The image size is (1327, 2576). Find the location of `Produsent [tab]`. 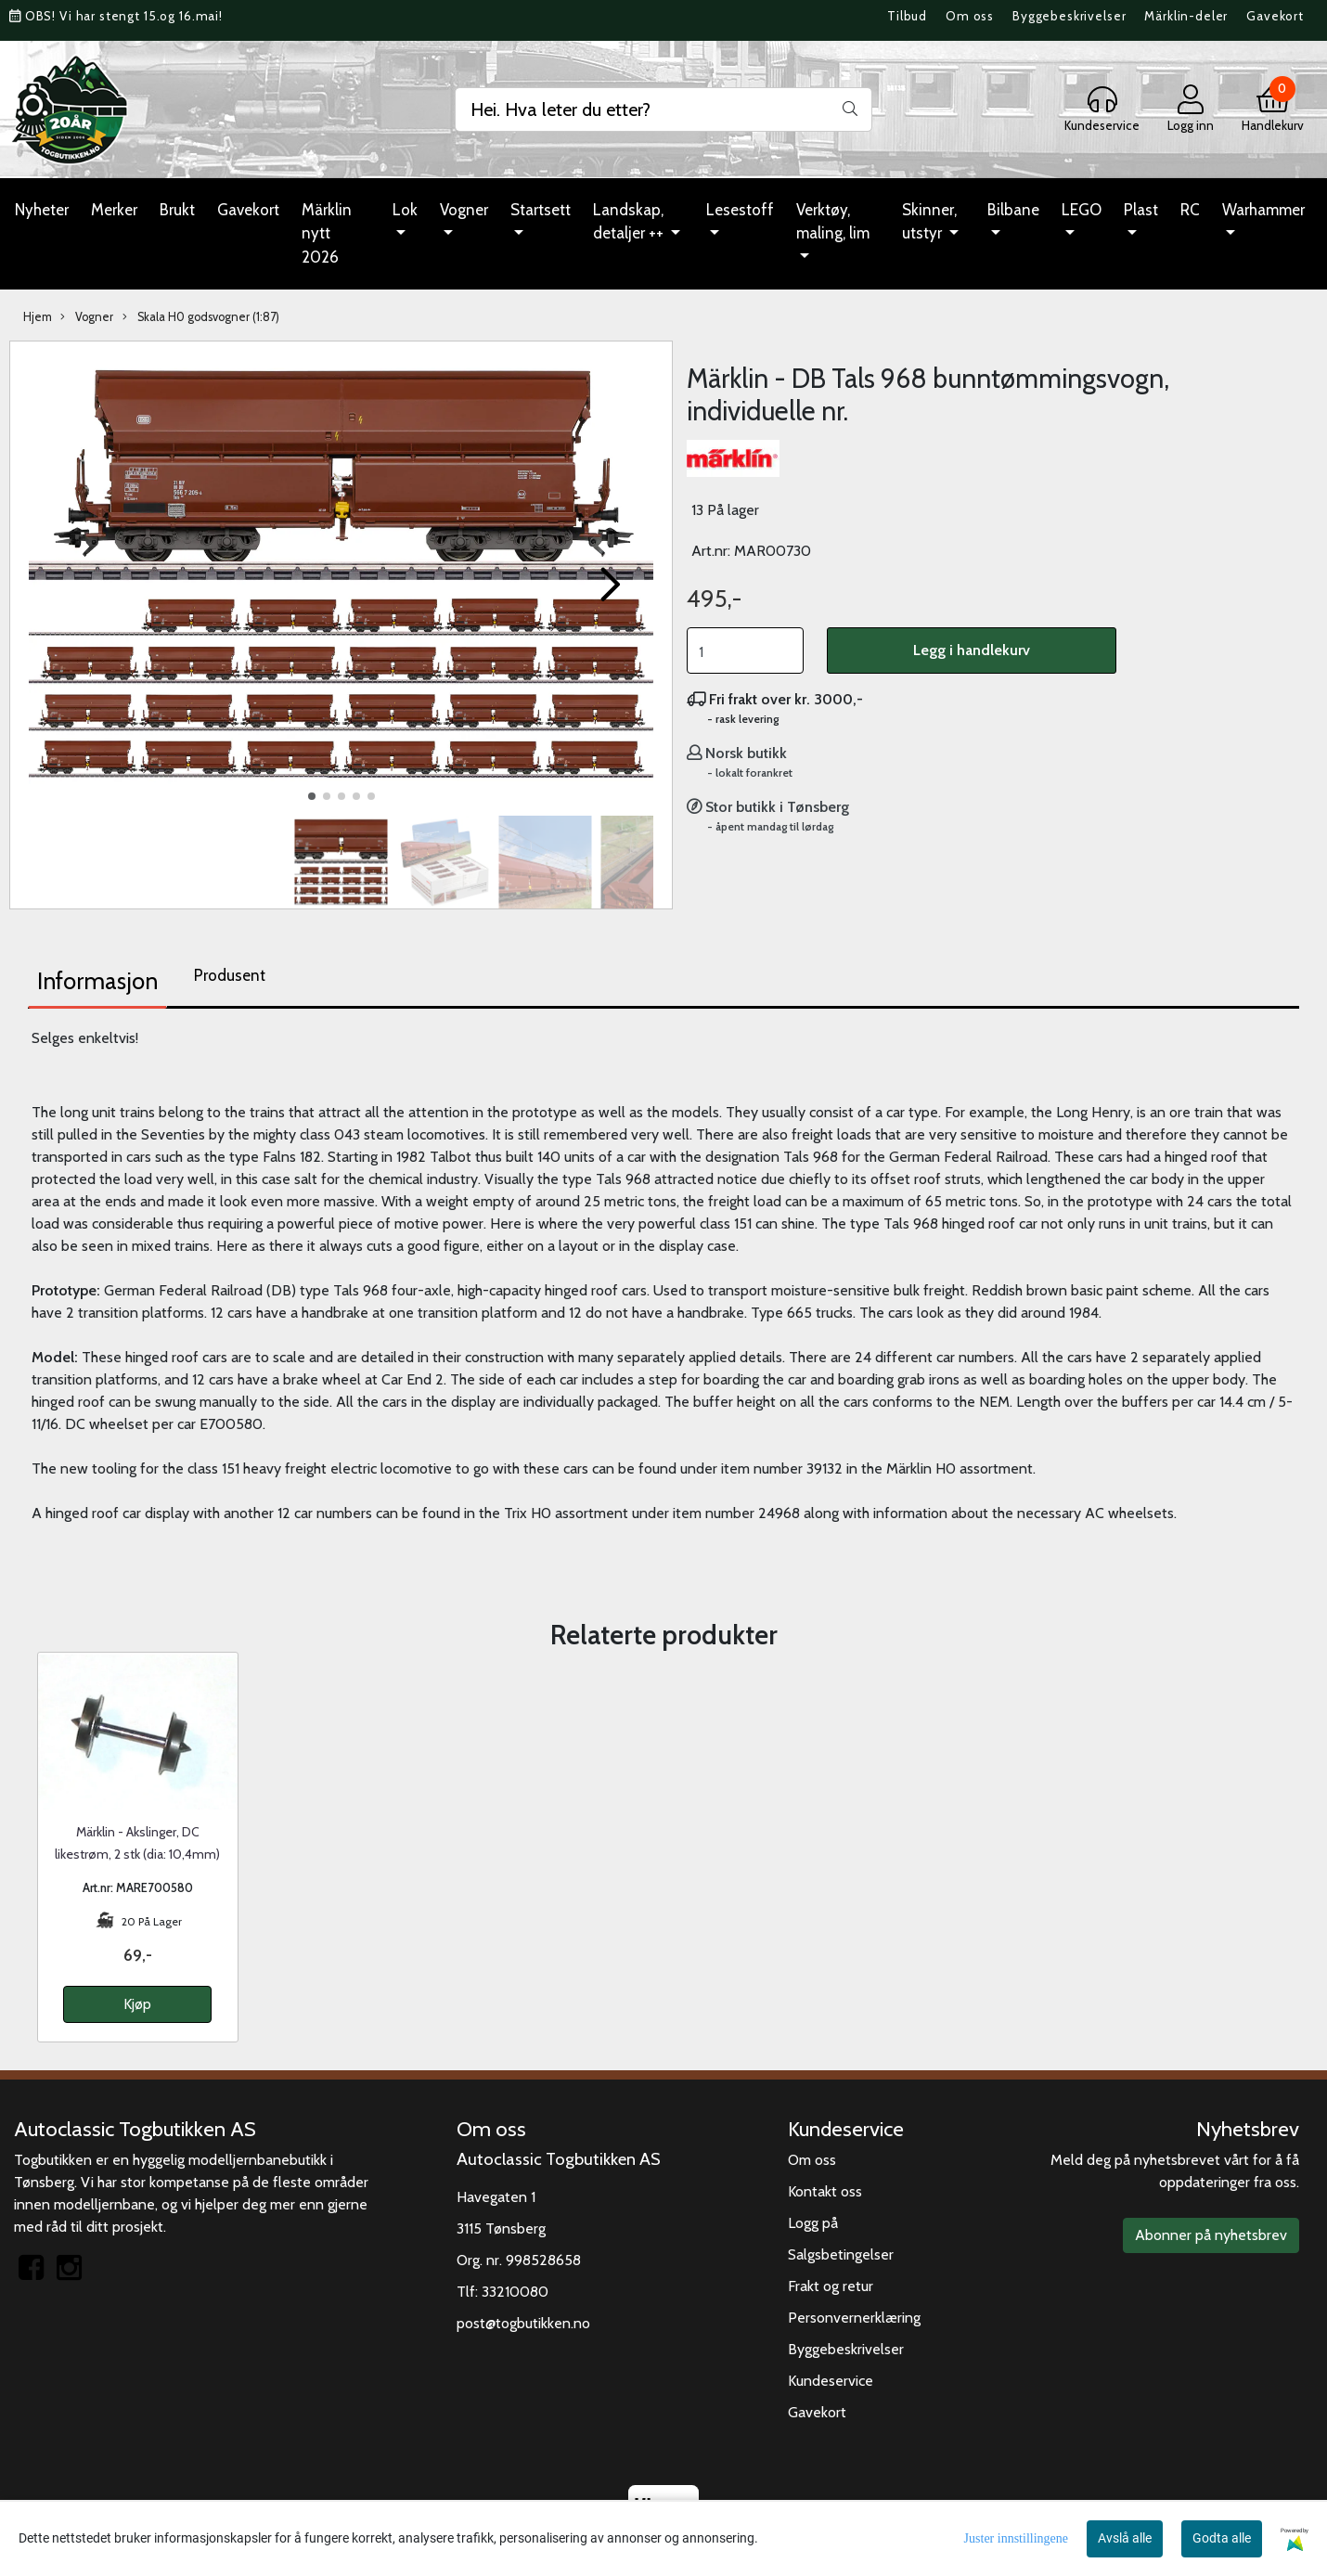

Produsent [tab] is located at coordinates (229, 975).